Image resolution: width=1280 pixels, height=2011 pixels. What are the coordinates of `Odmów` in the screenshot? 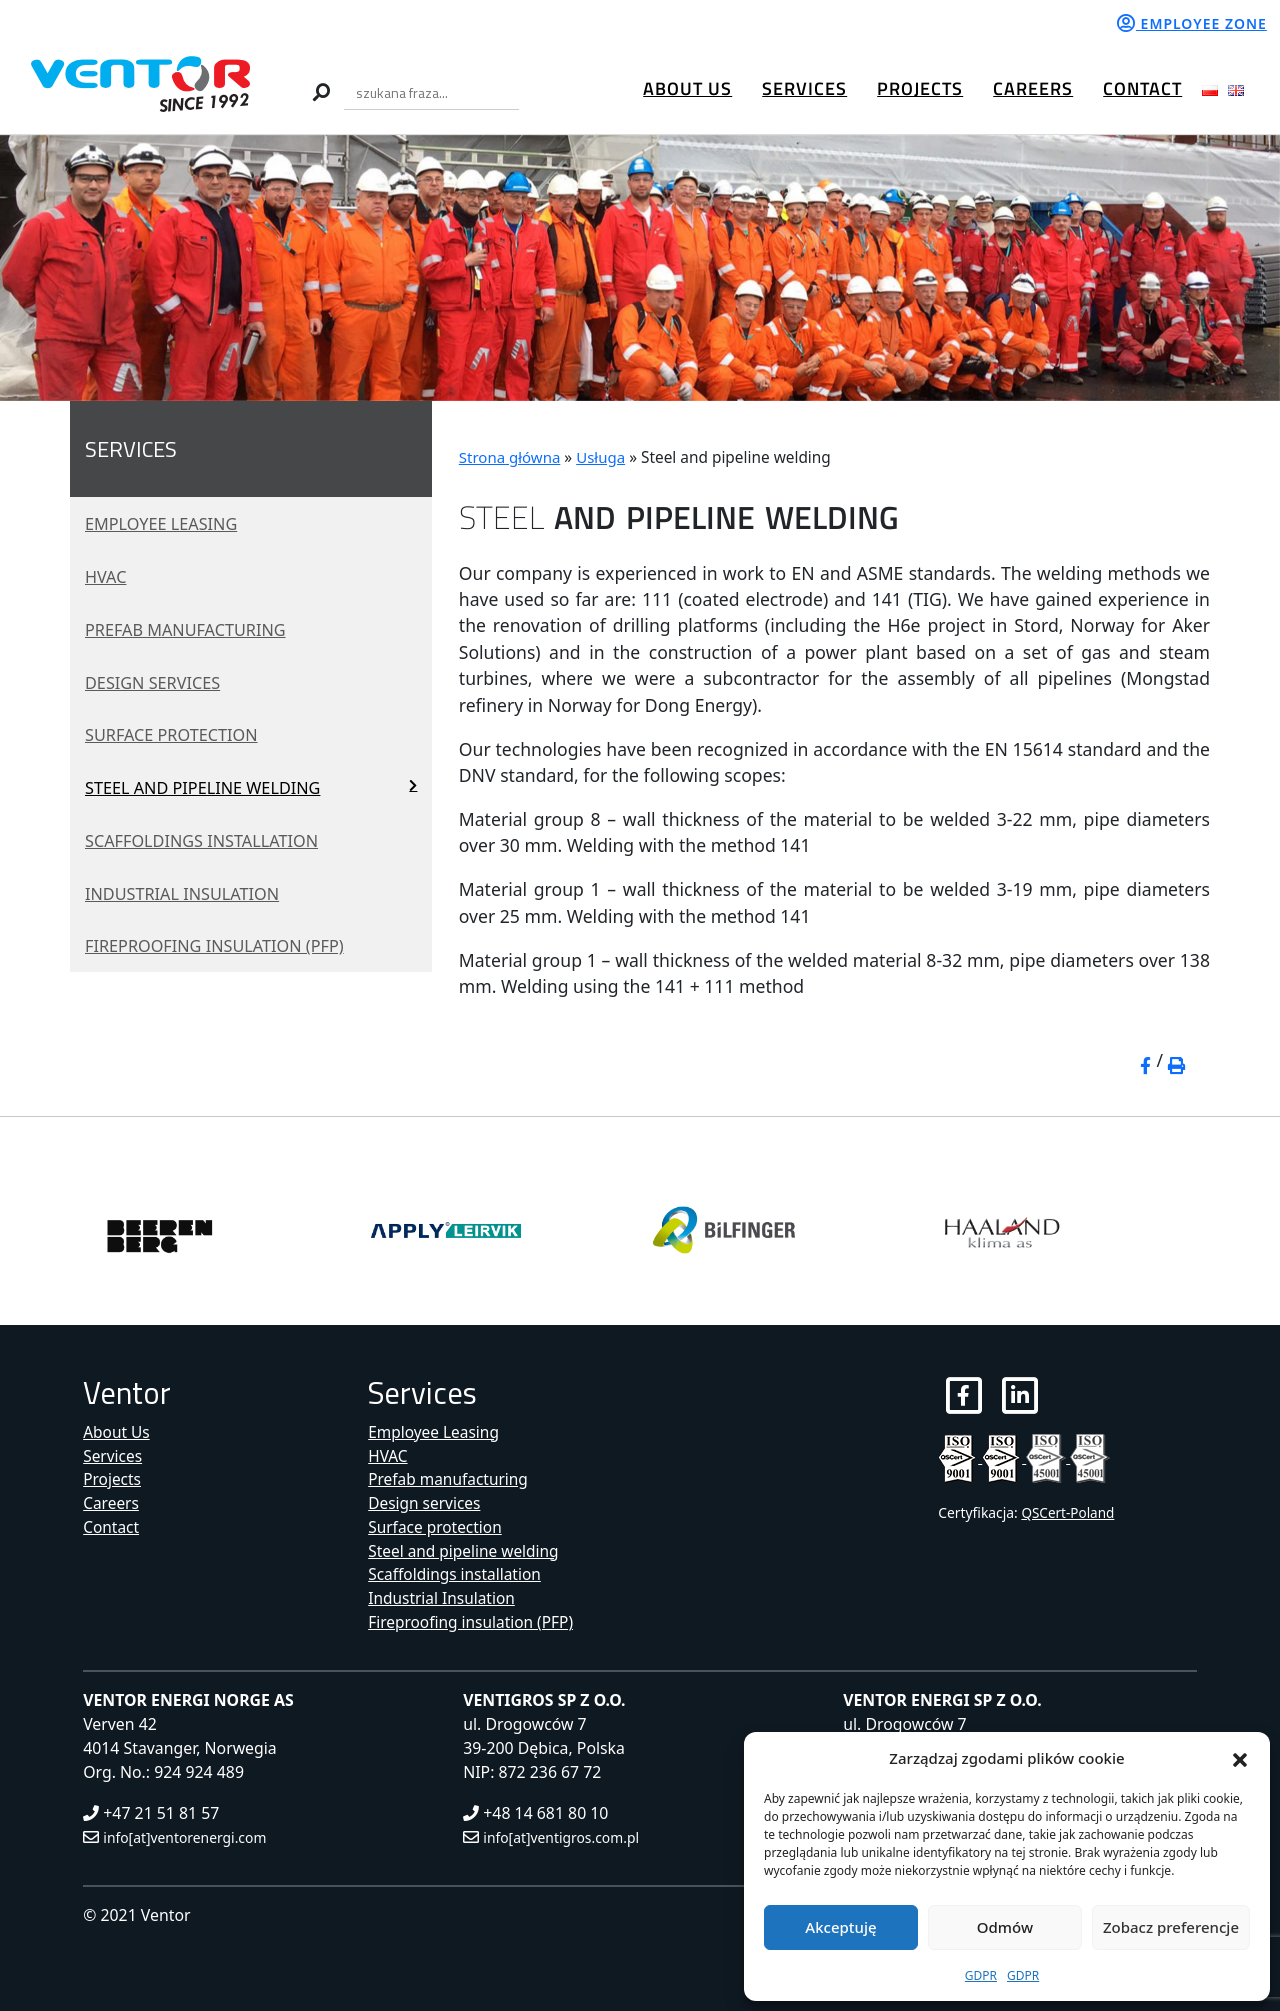 It's located at (1005, 1927).